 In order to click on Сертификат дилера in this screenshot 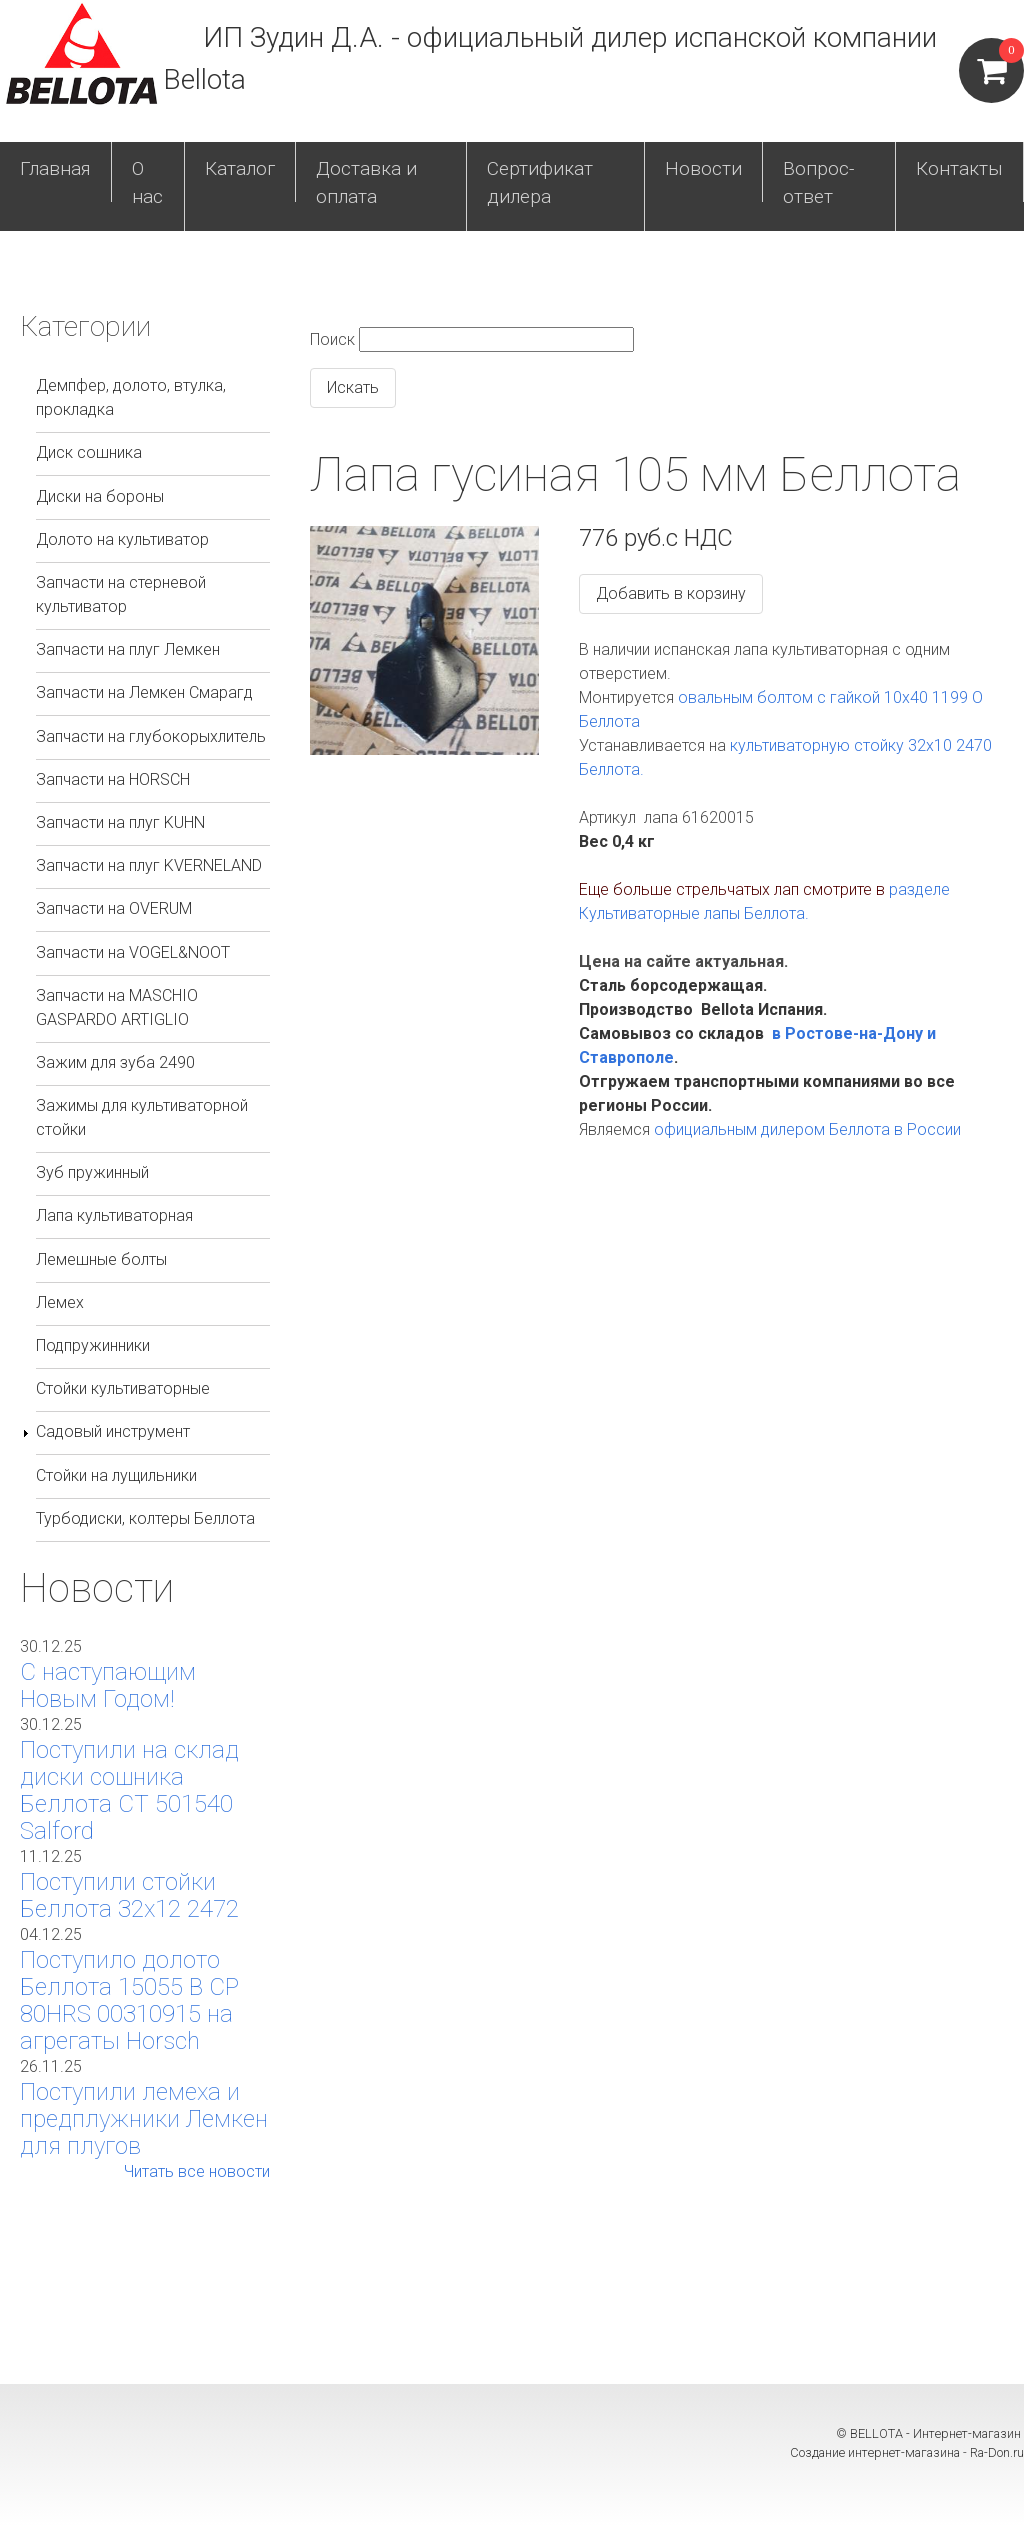, I will do `click(540, 183)`.